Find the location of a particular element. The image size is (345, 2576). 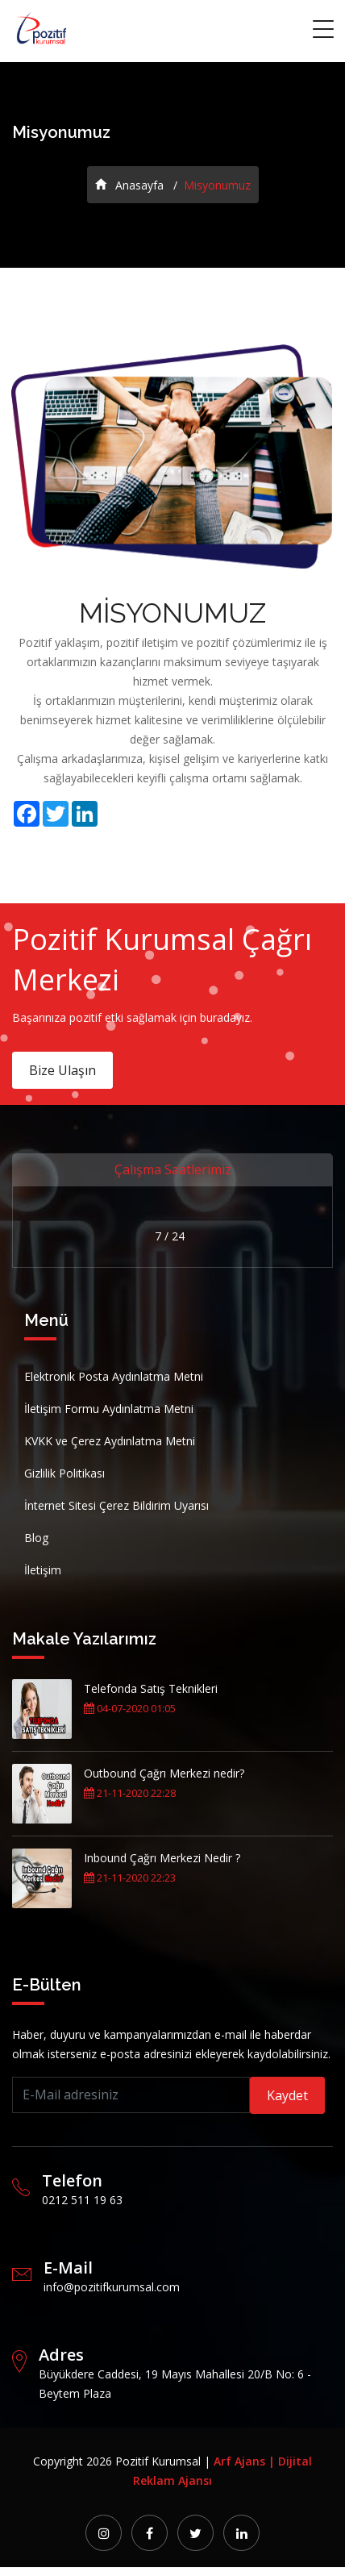

Bize Ulaşın is located at coordinates (62, 1070).